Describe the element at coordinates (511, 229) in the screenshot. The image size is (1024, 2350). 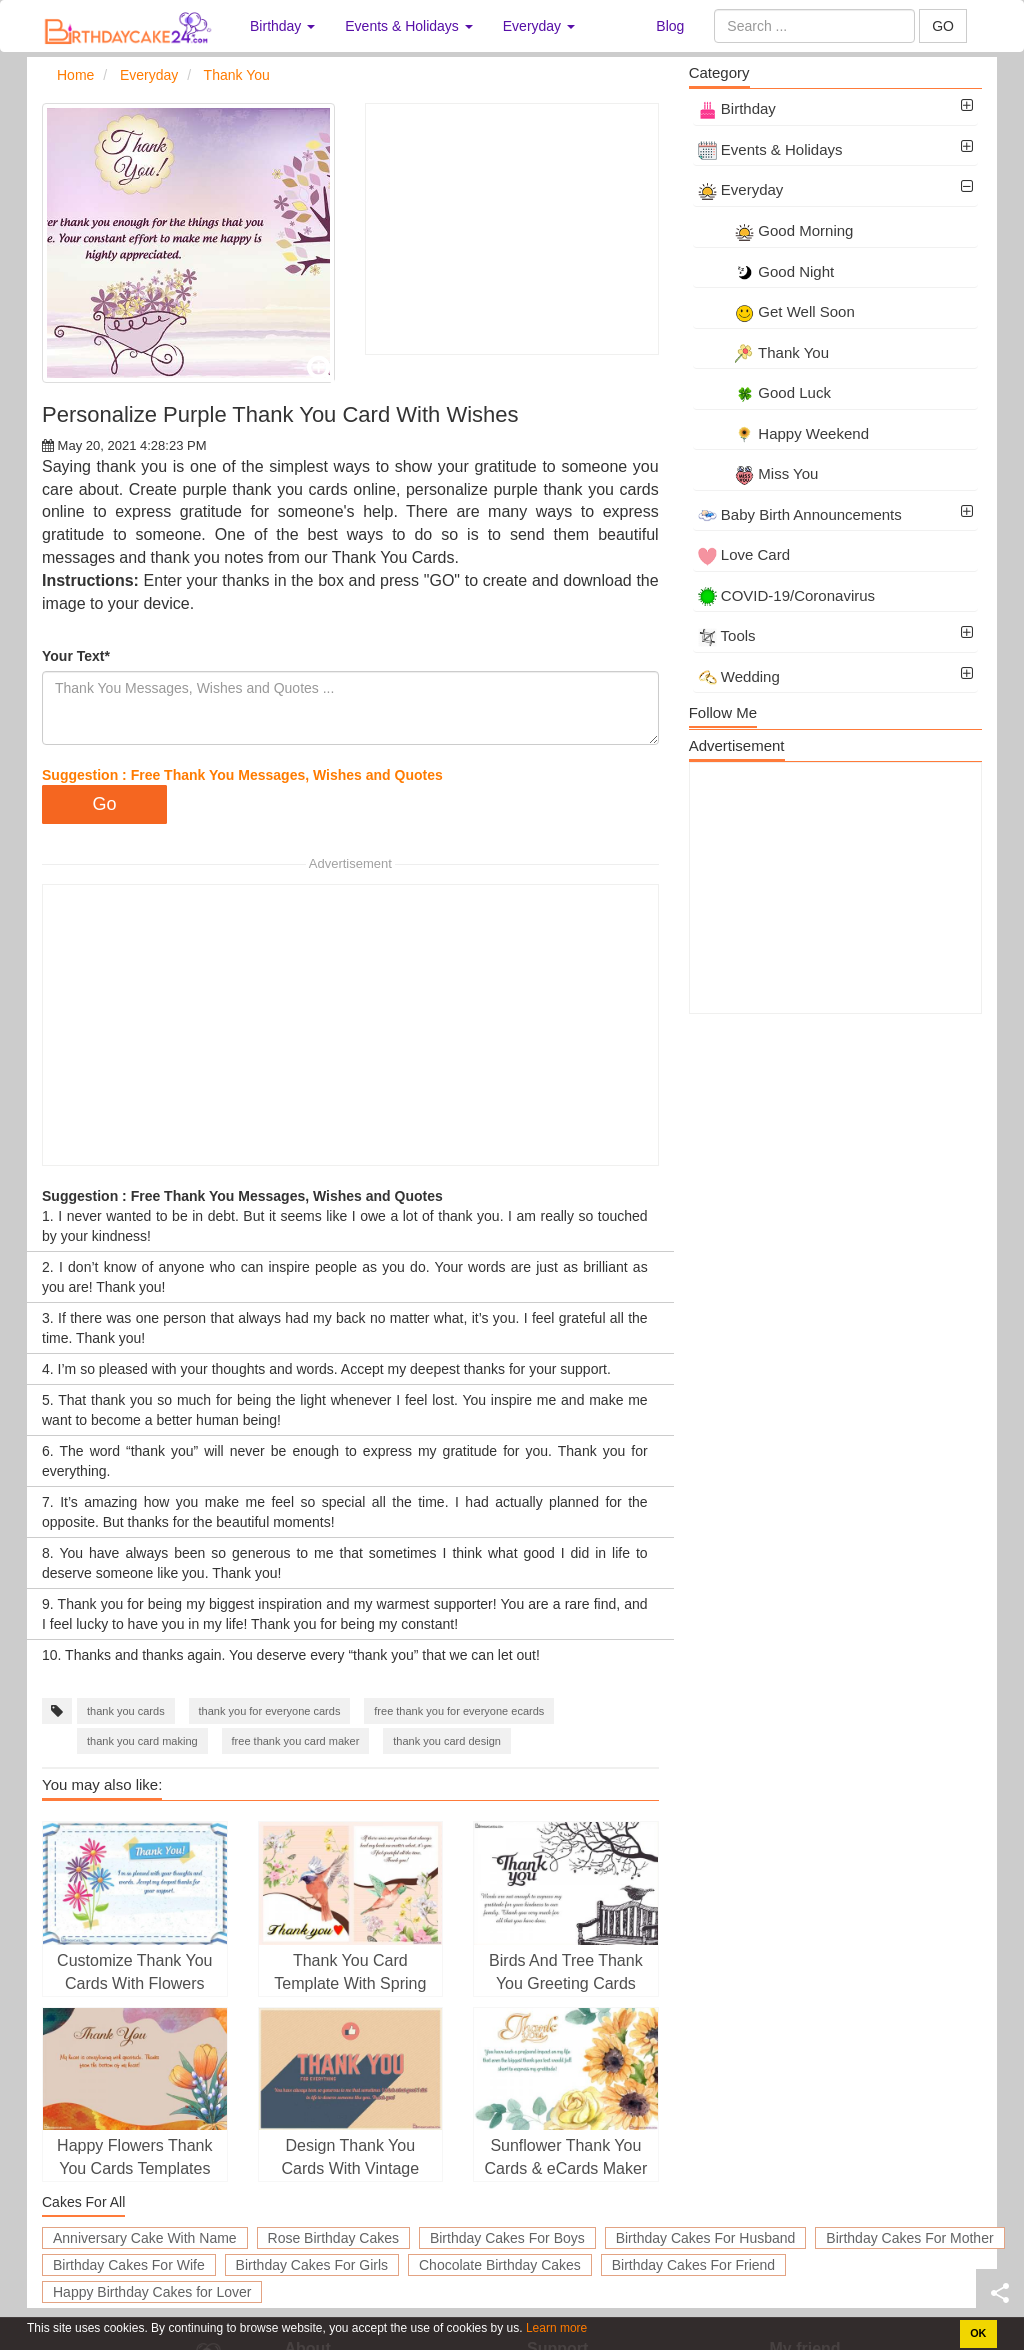
I see `[Advertisement]` at that location.